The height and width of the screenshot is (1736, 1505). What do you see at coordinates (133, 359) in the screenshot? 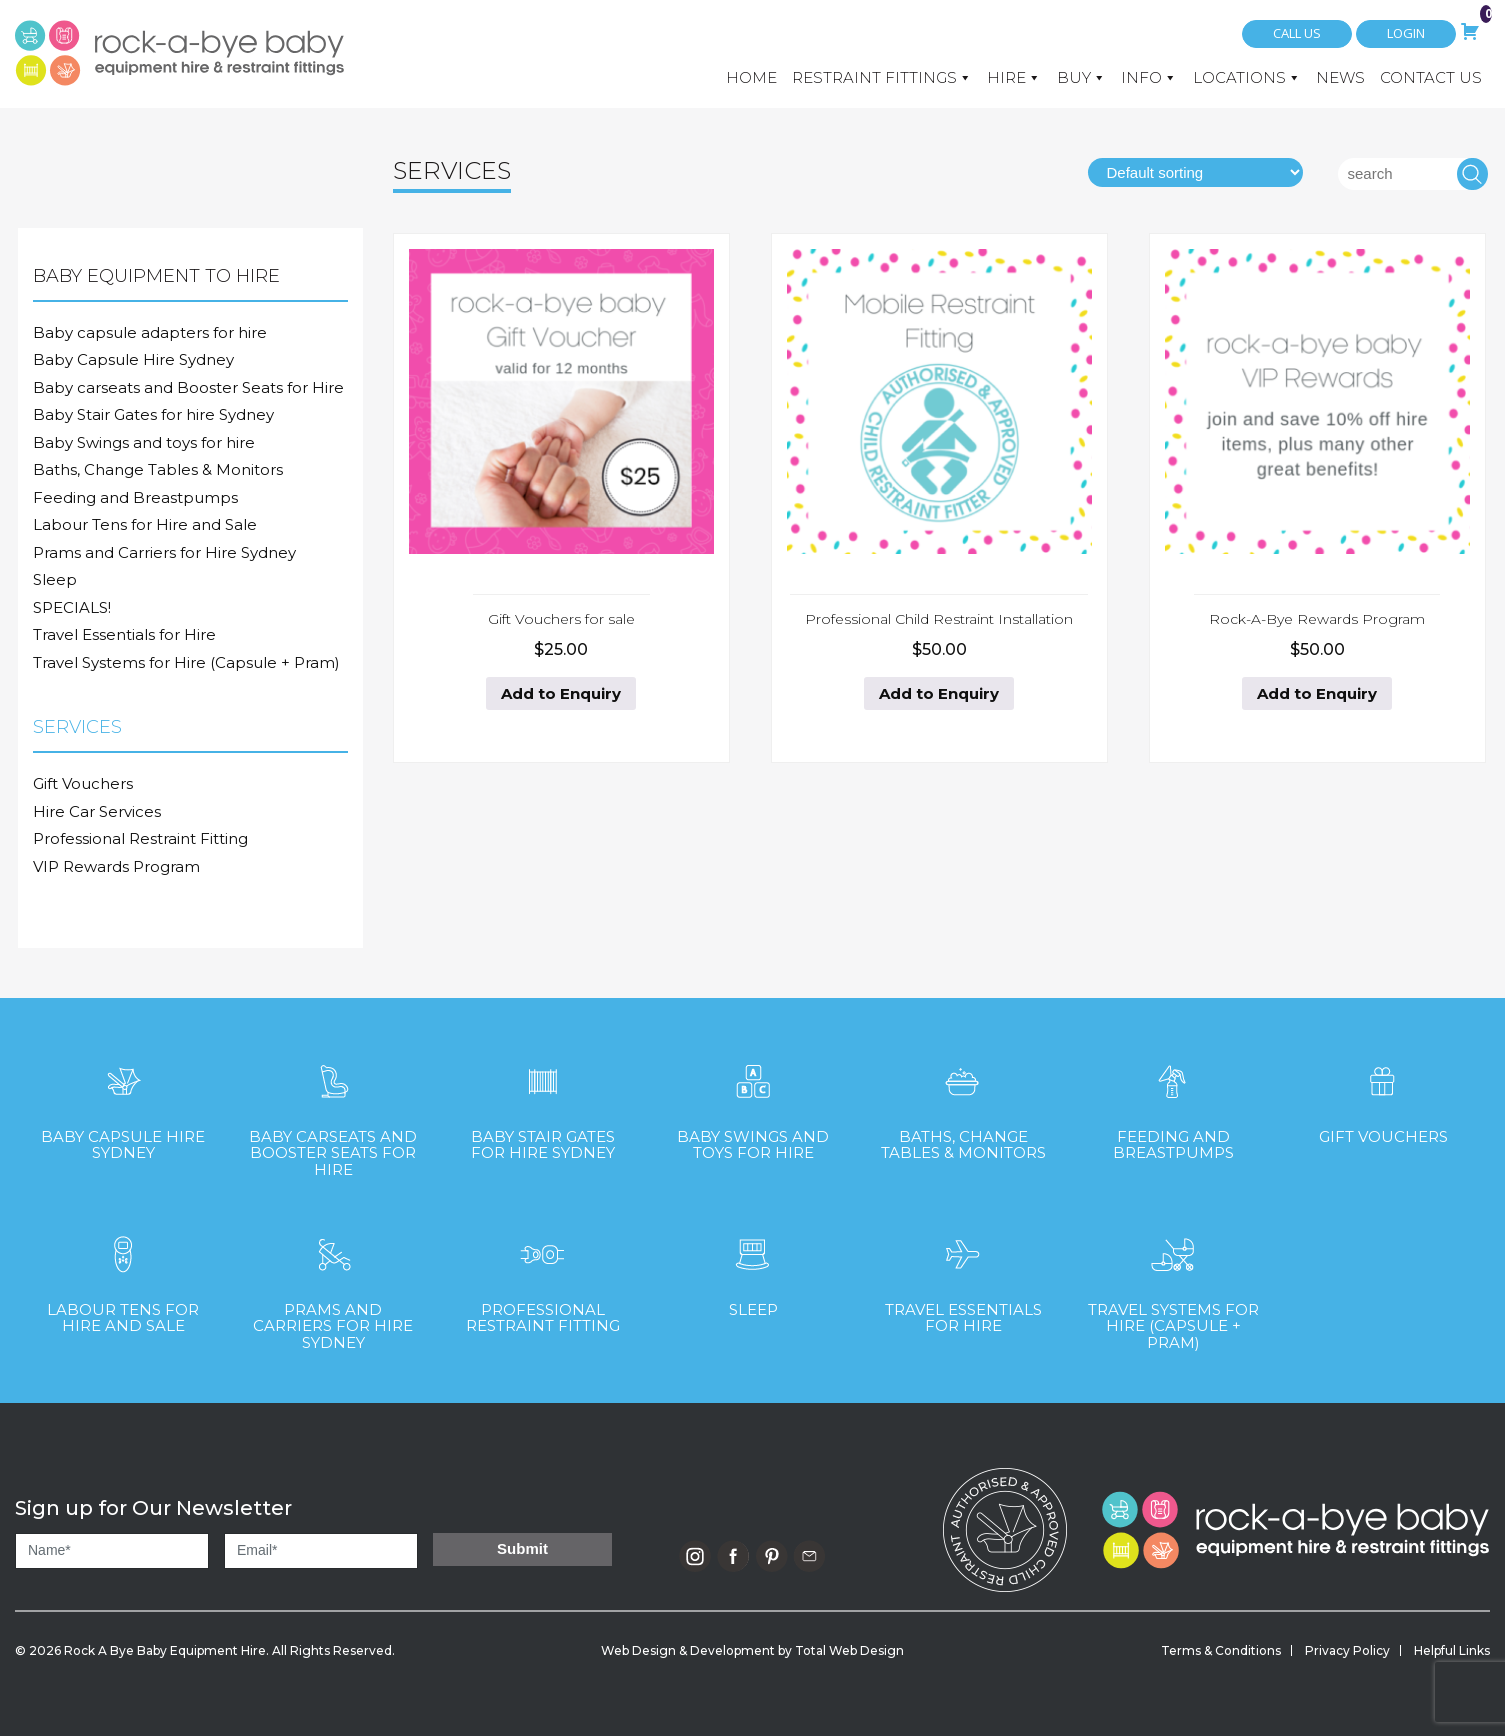
I see `Baby Capsule Hire Sydney` at bounding box center [133, 359].